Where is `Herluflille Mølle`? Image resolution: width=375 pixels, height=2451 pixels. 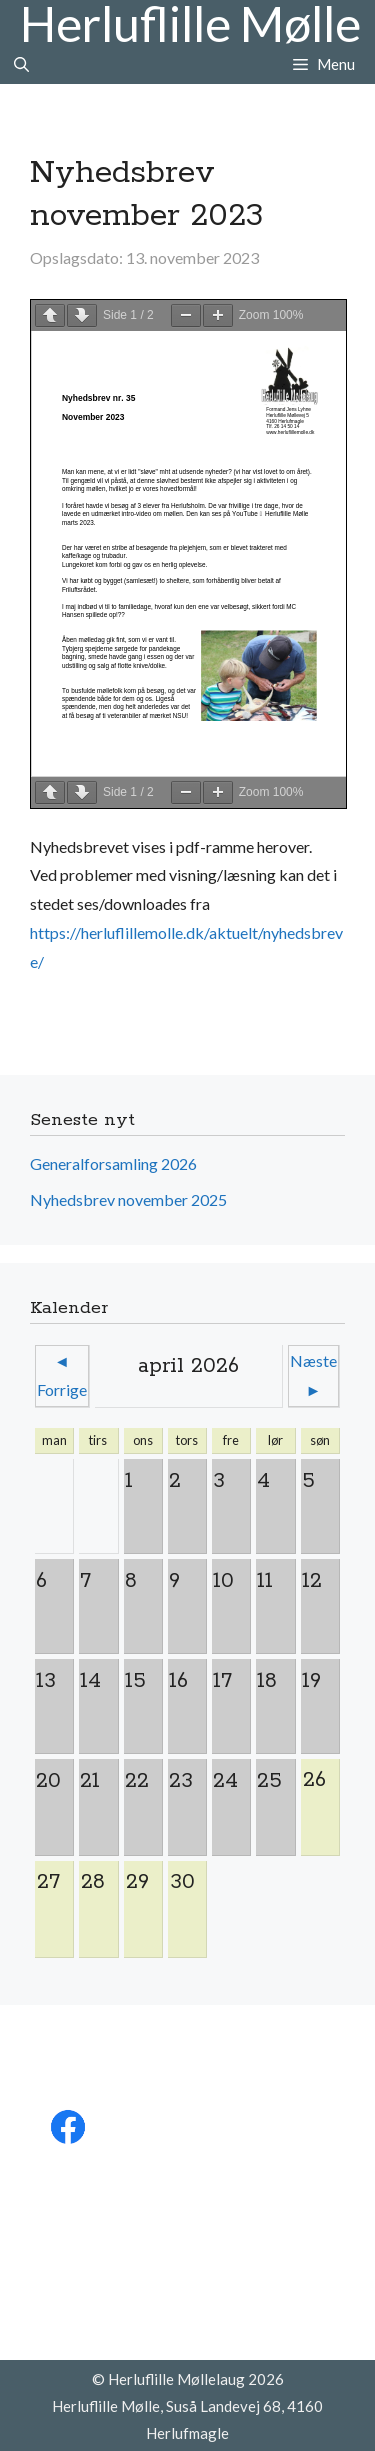 Herluflille Mølle is located at coordinates (190, 24).